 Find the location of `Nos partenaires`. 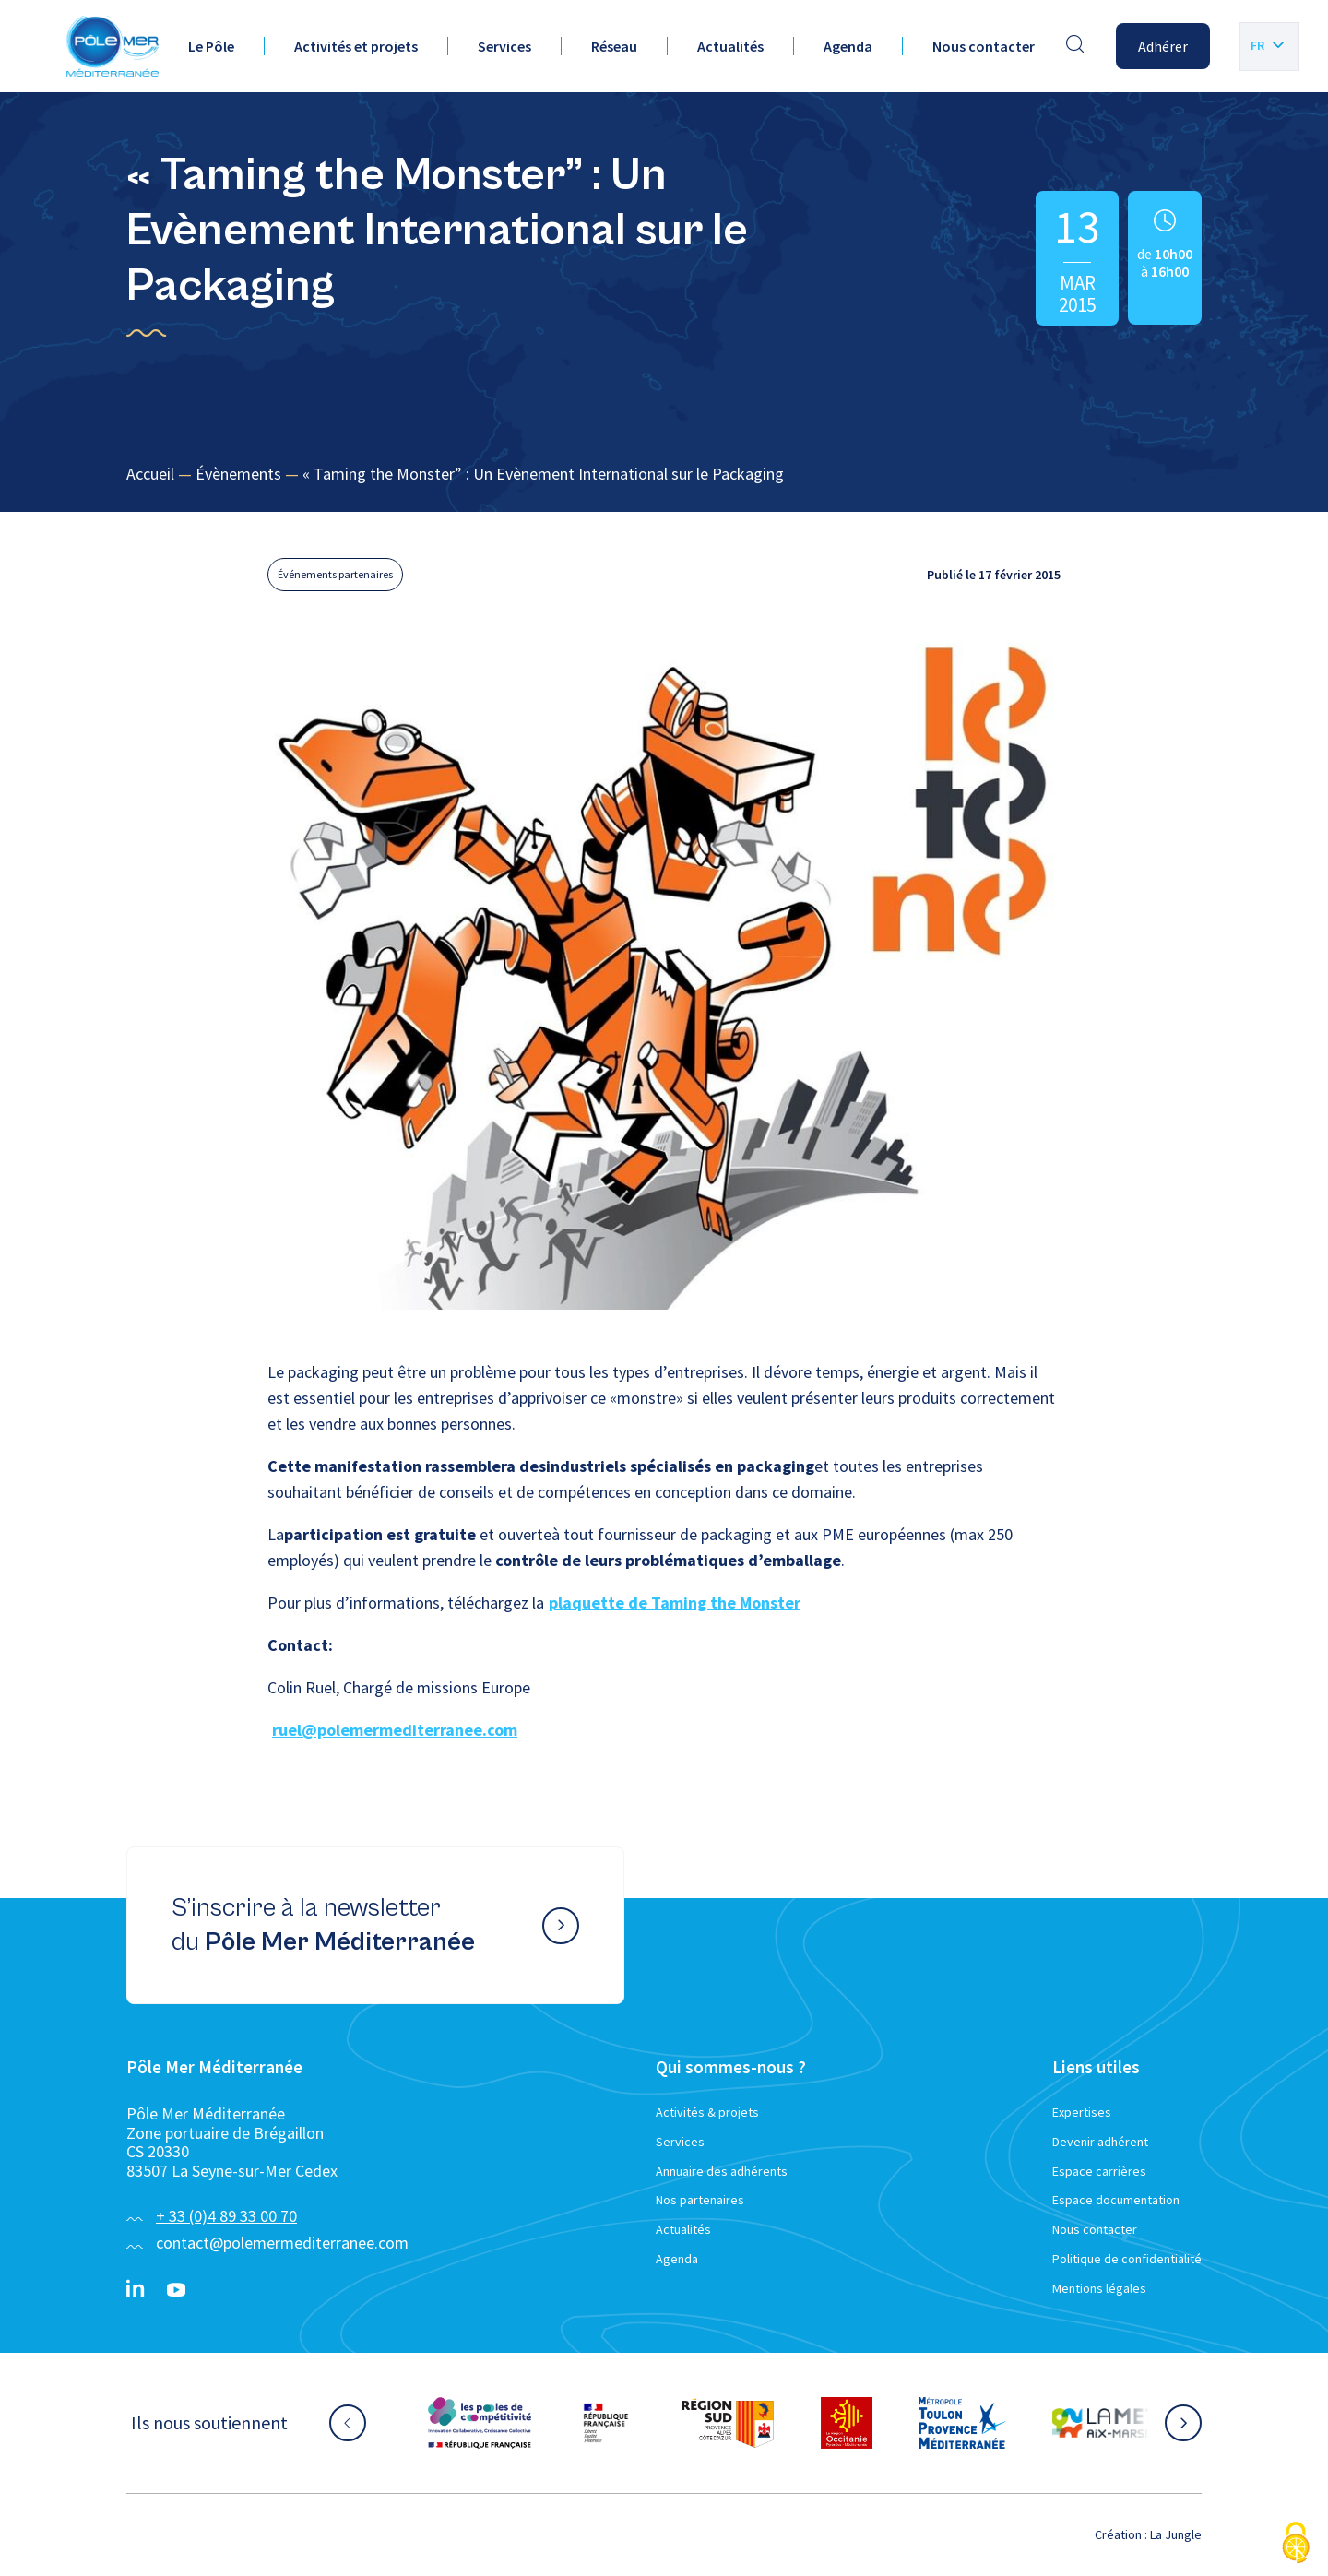

Nos partenaires is located at coordinates (700, 2199).